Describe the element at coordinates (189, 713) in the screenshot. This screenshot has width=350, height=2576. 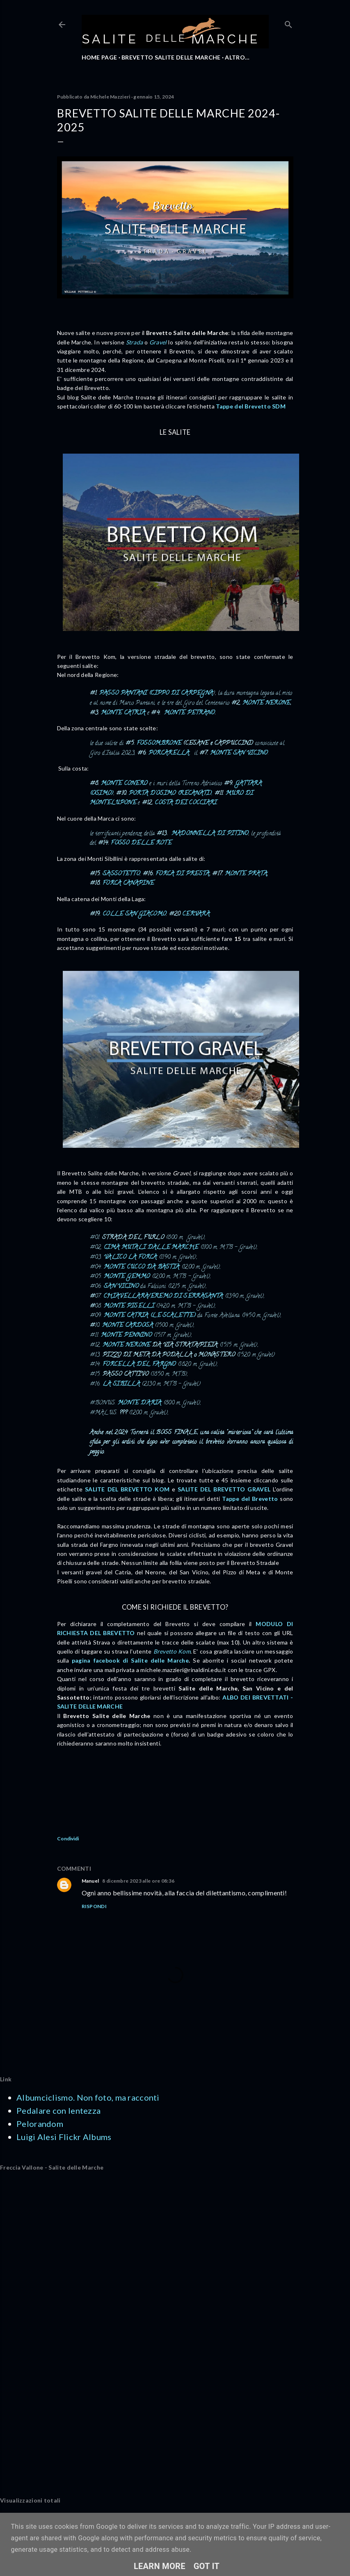
I see `MONTE PETRANO` at that location.